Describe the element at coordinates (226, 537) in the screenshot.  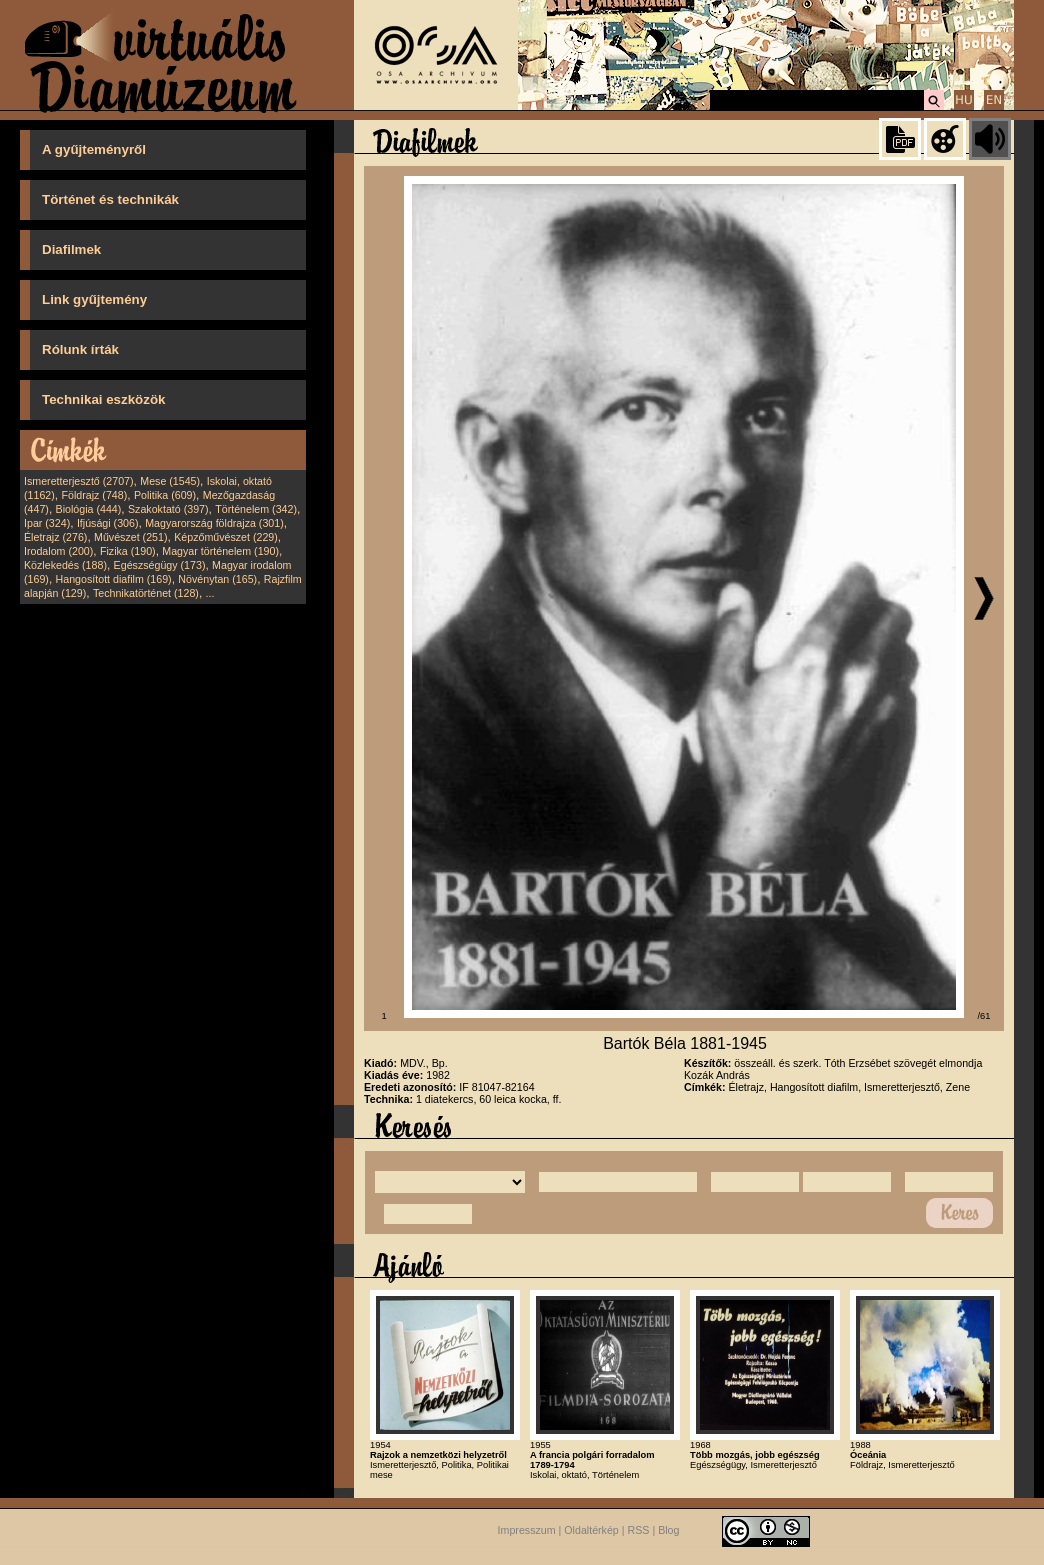
I see `Képzőművészet (229)` at that location.